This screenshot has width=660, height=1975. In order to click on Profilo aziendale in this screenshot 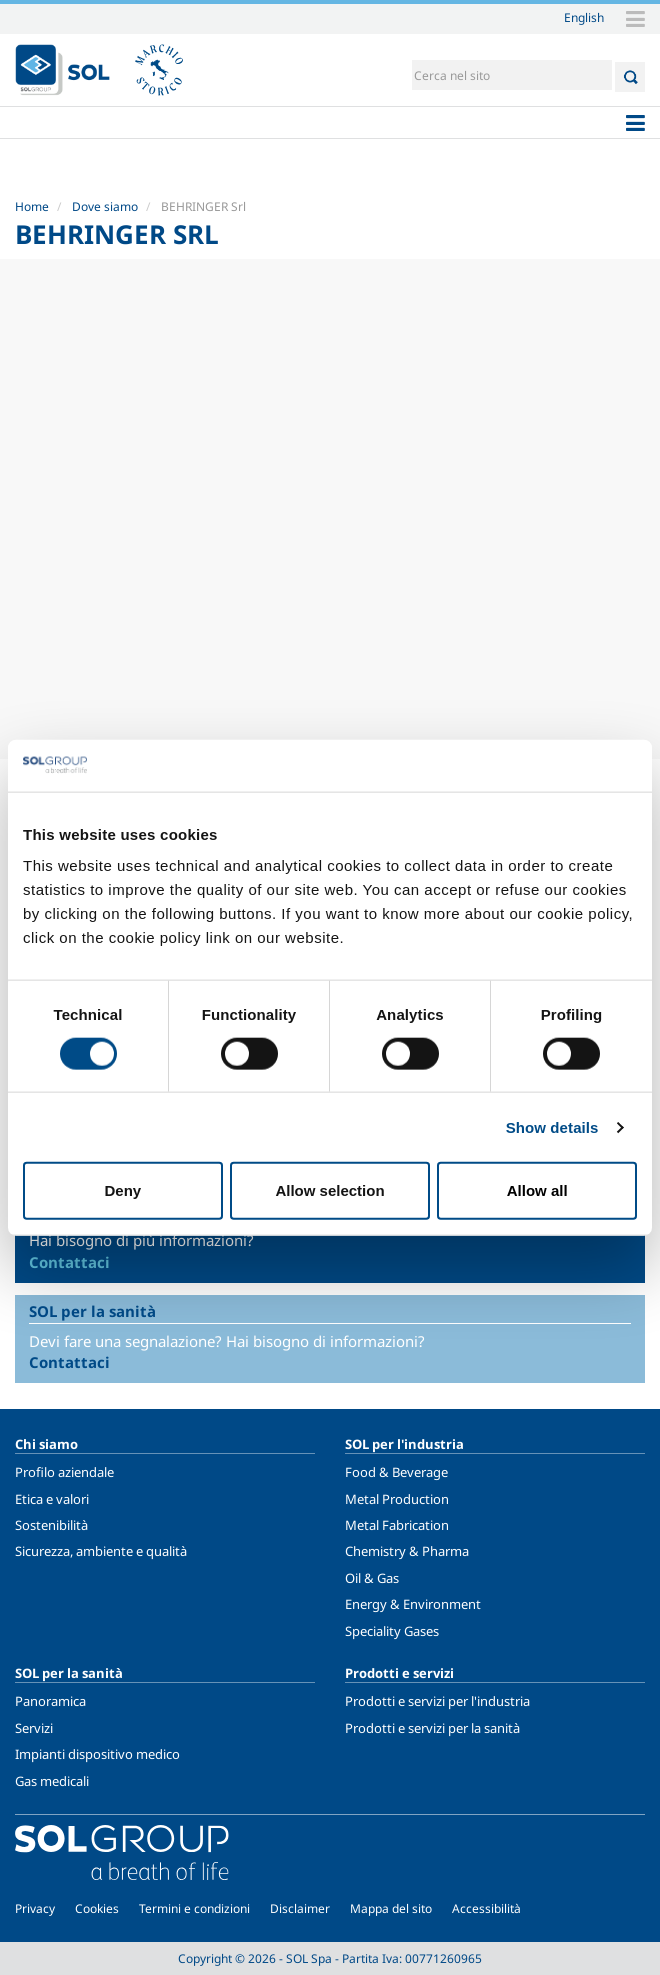, I will do `click(64, 1472)`.